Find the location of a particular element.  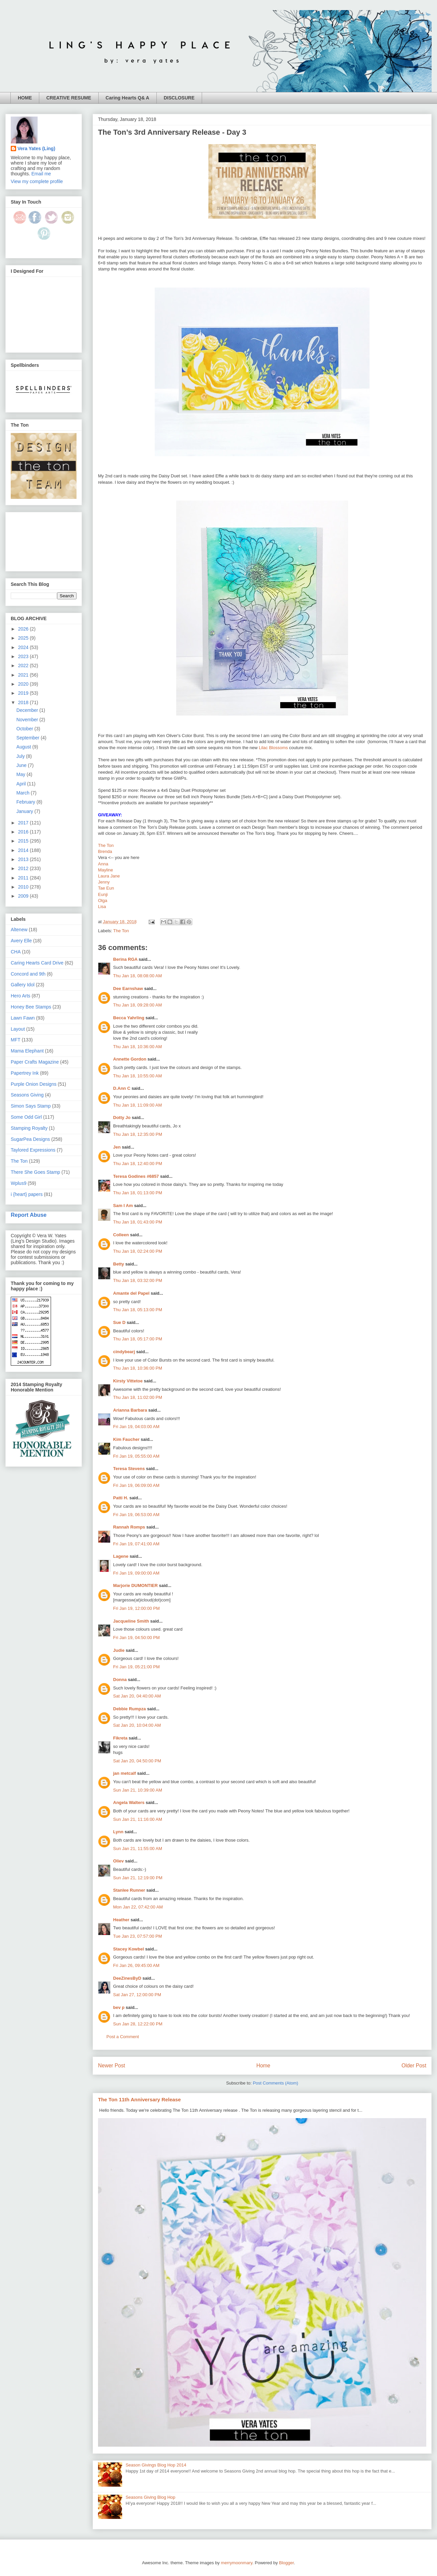

Dee Earnshaw is located at coordinates (128, 988).